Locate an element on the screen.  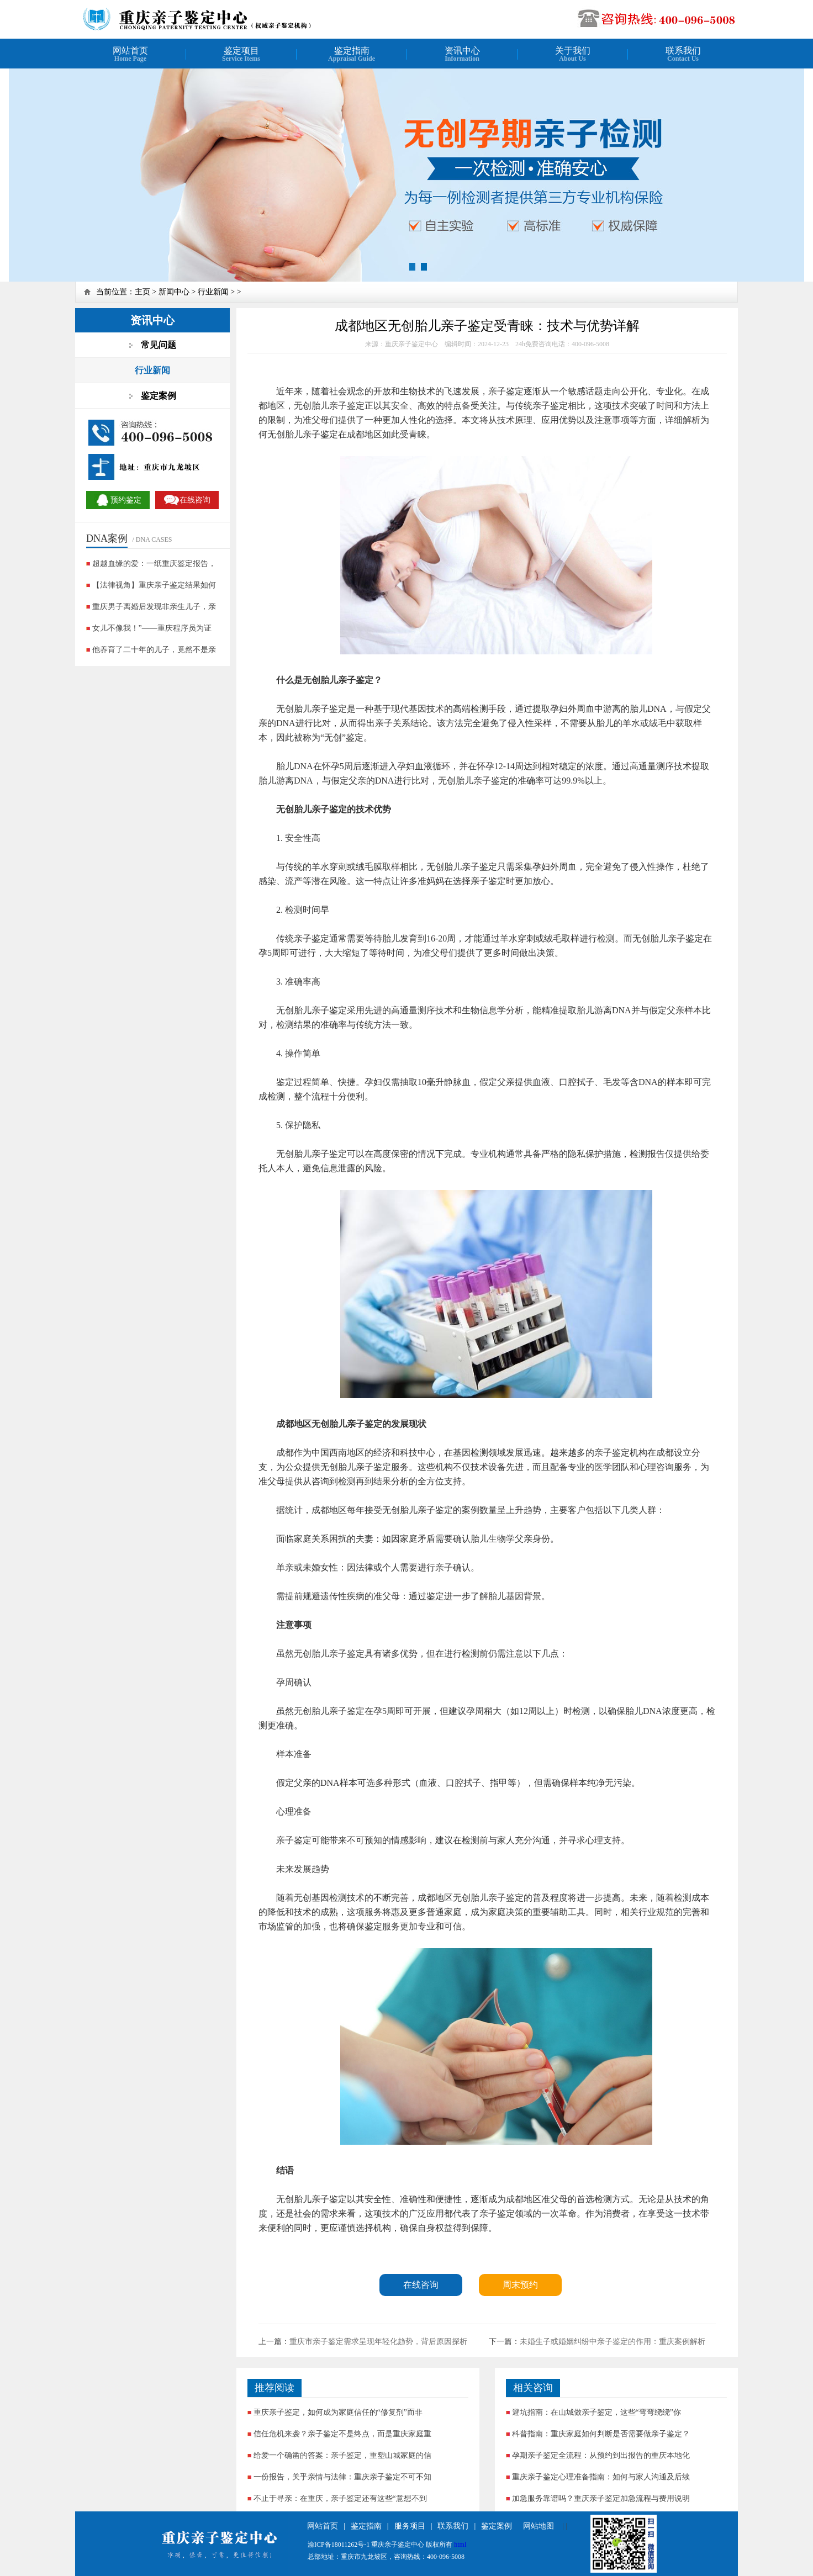
信任危机来袭？亲子鉴定不是终点，而是重庆家庭重 is located at coordinates (342, 2434).